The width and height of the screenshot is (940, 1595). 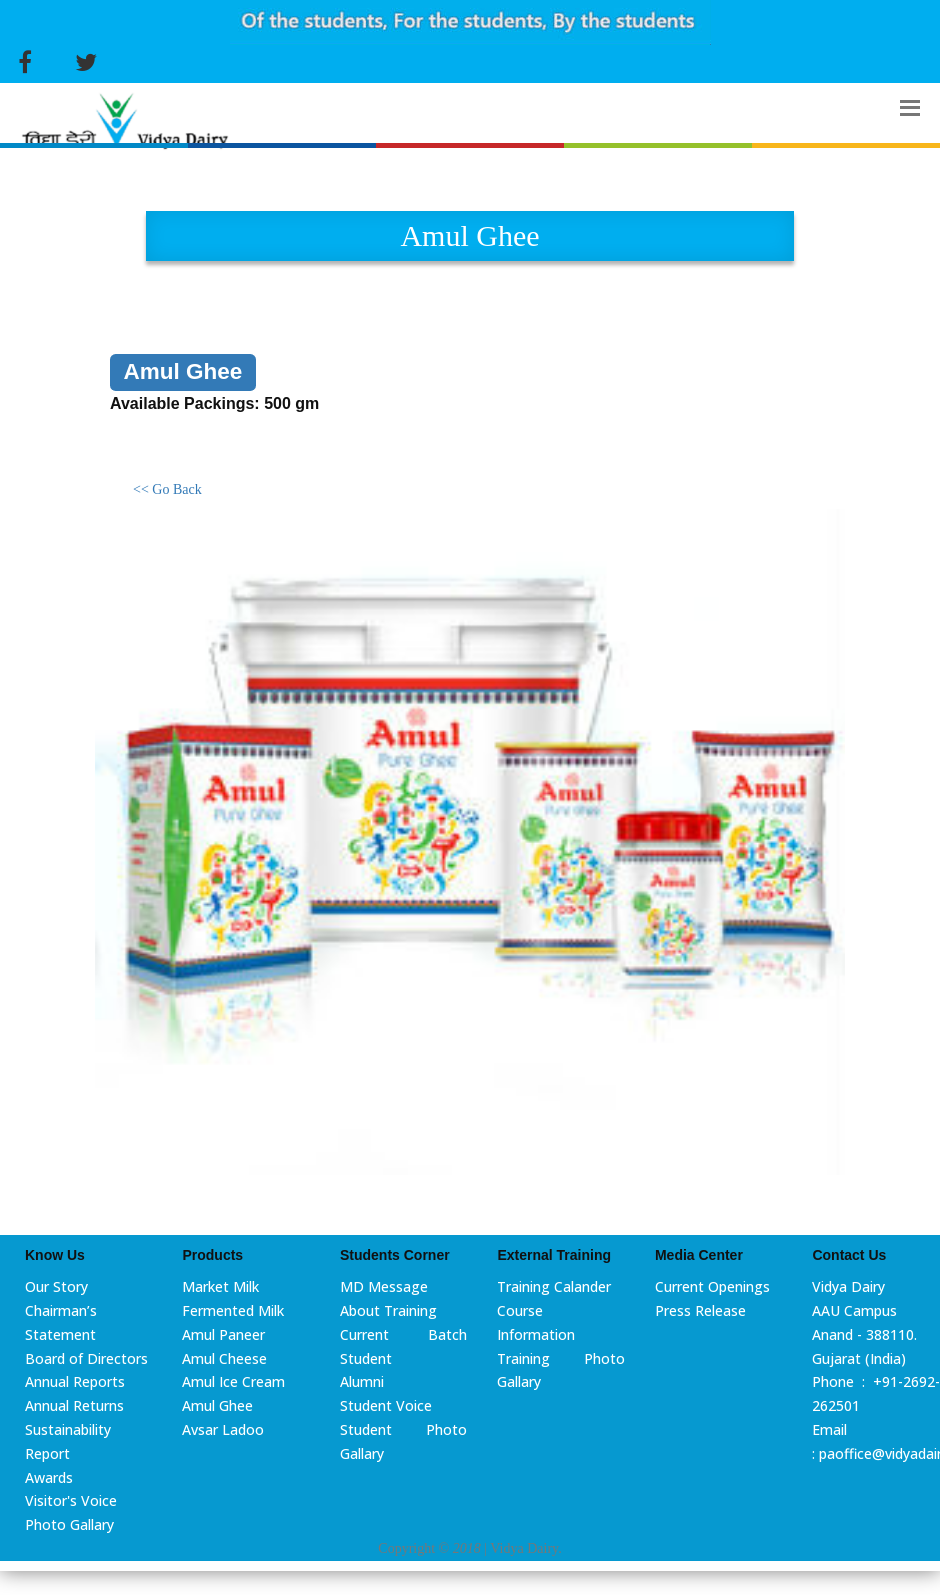 What do you see at coordinates (384, 1286) in the screenshot?
I see `MD Message` at bounding box center [384, 1286].